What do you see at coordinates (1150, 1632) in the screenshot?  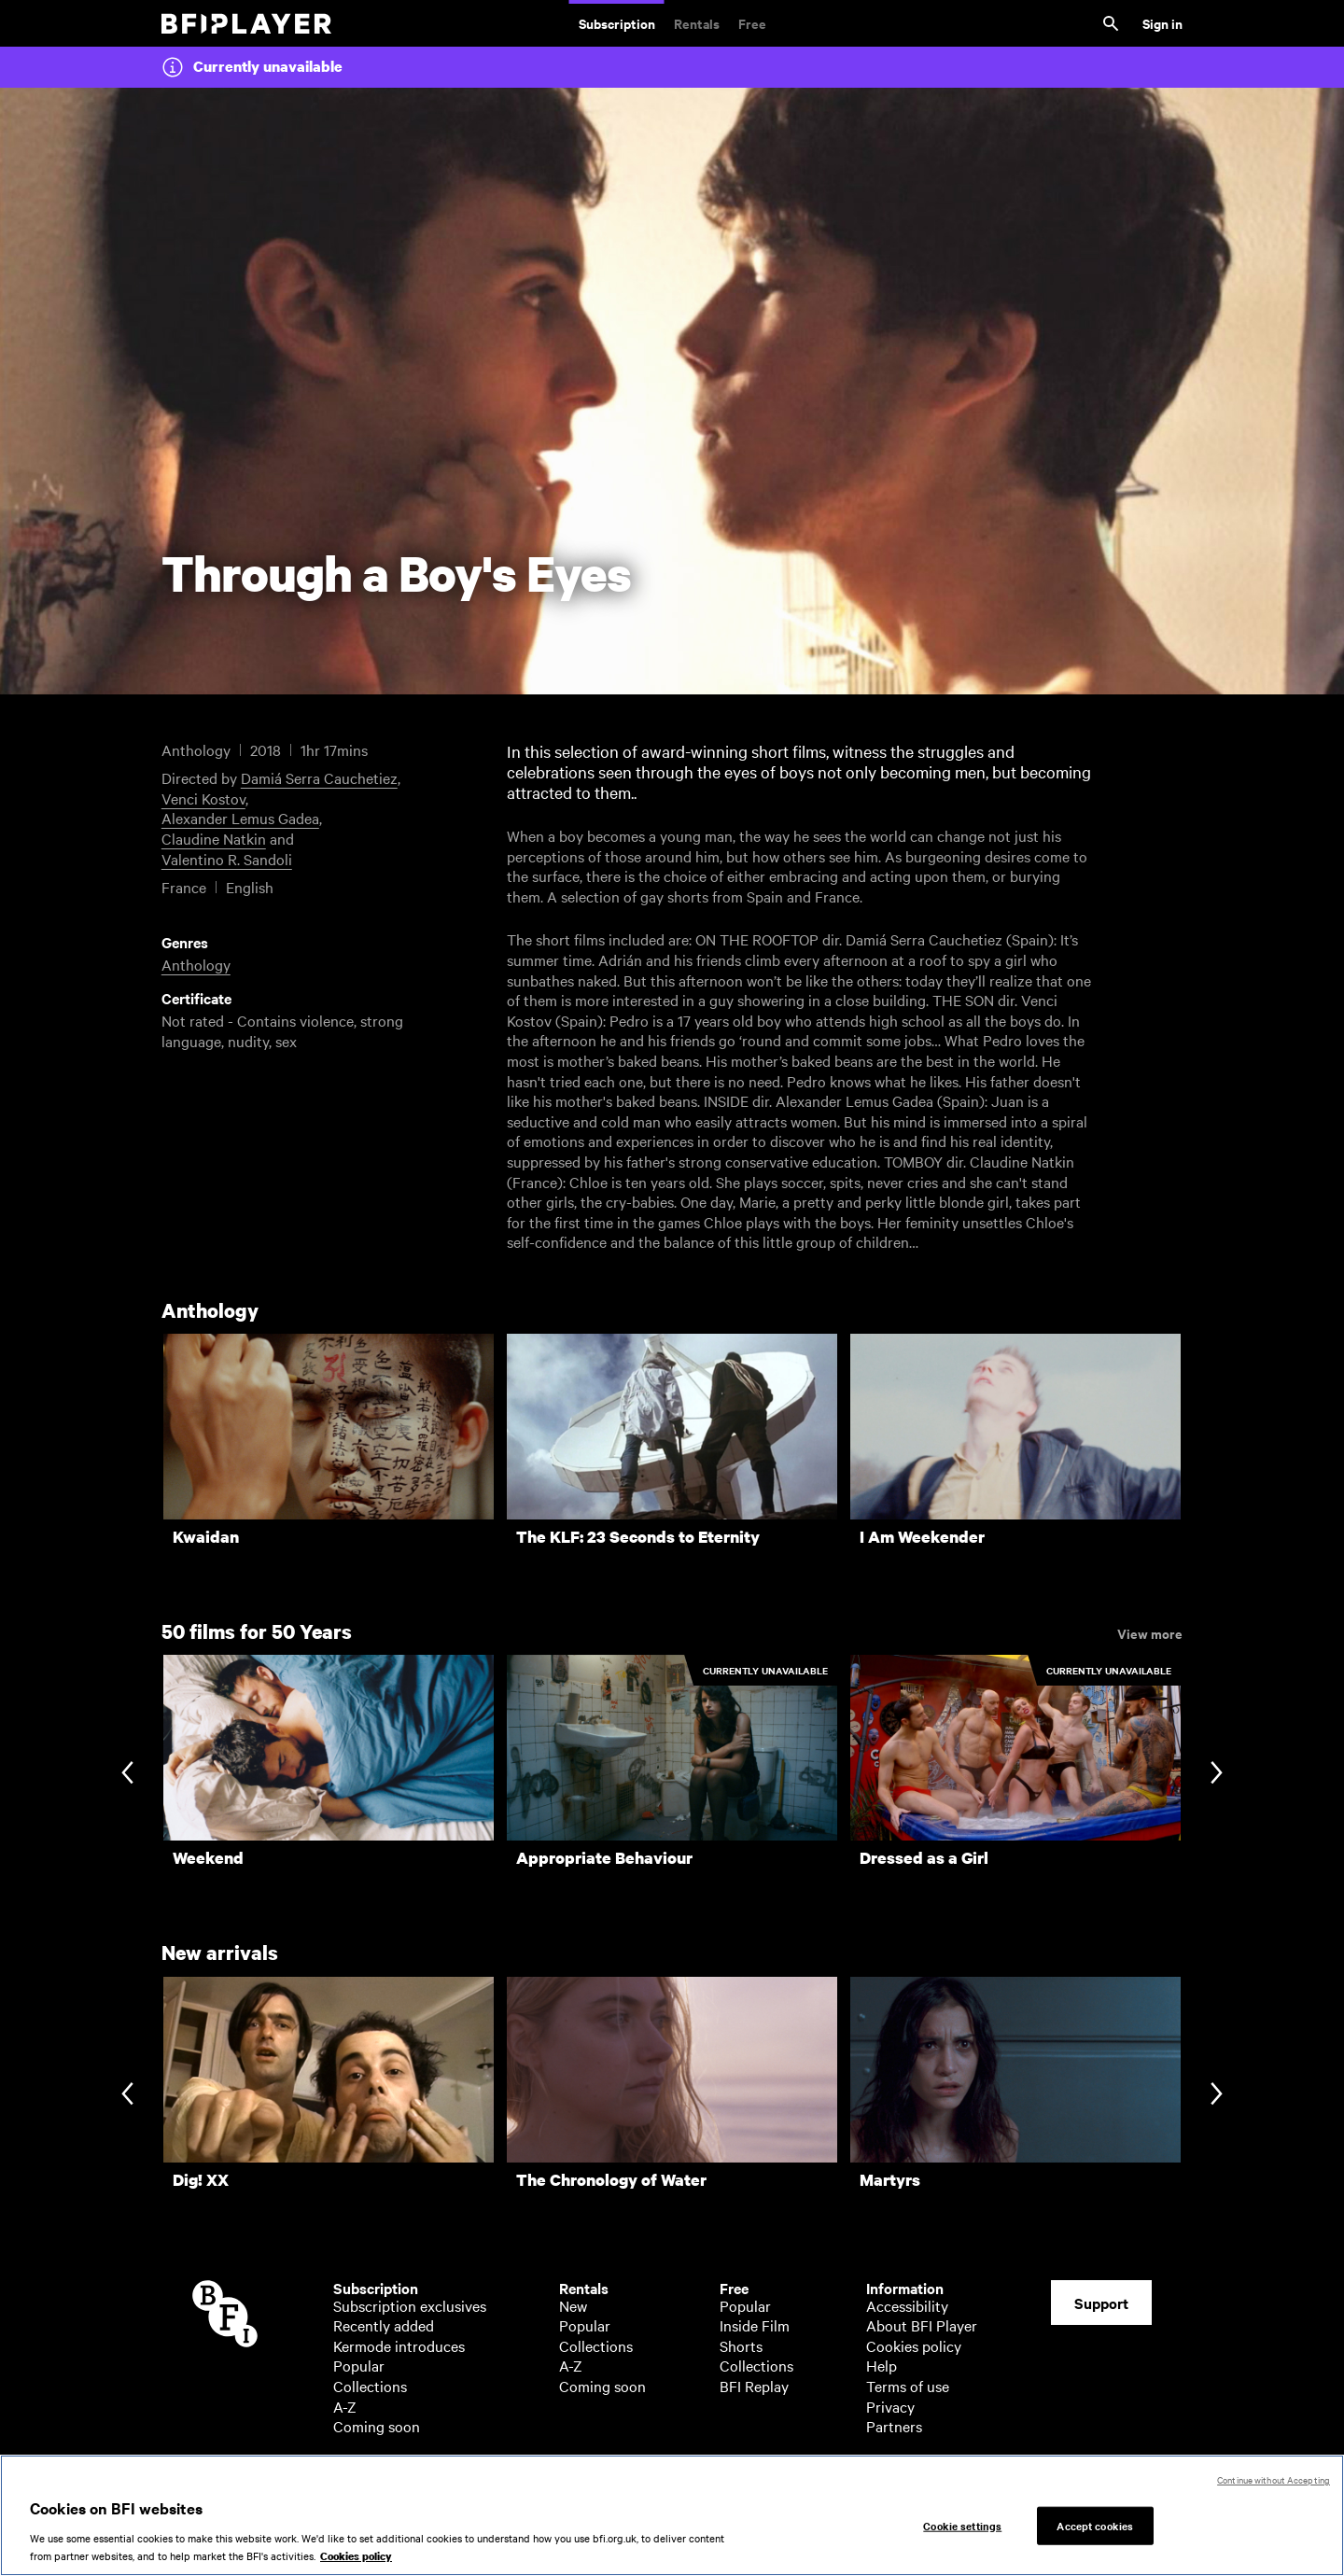 I see `View more` at bounding box center [1150, 1632].